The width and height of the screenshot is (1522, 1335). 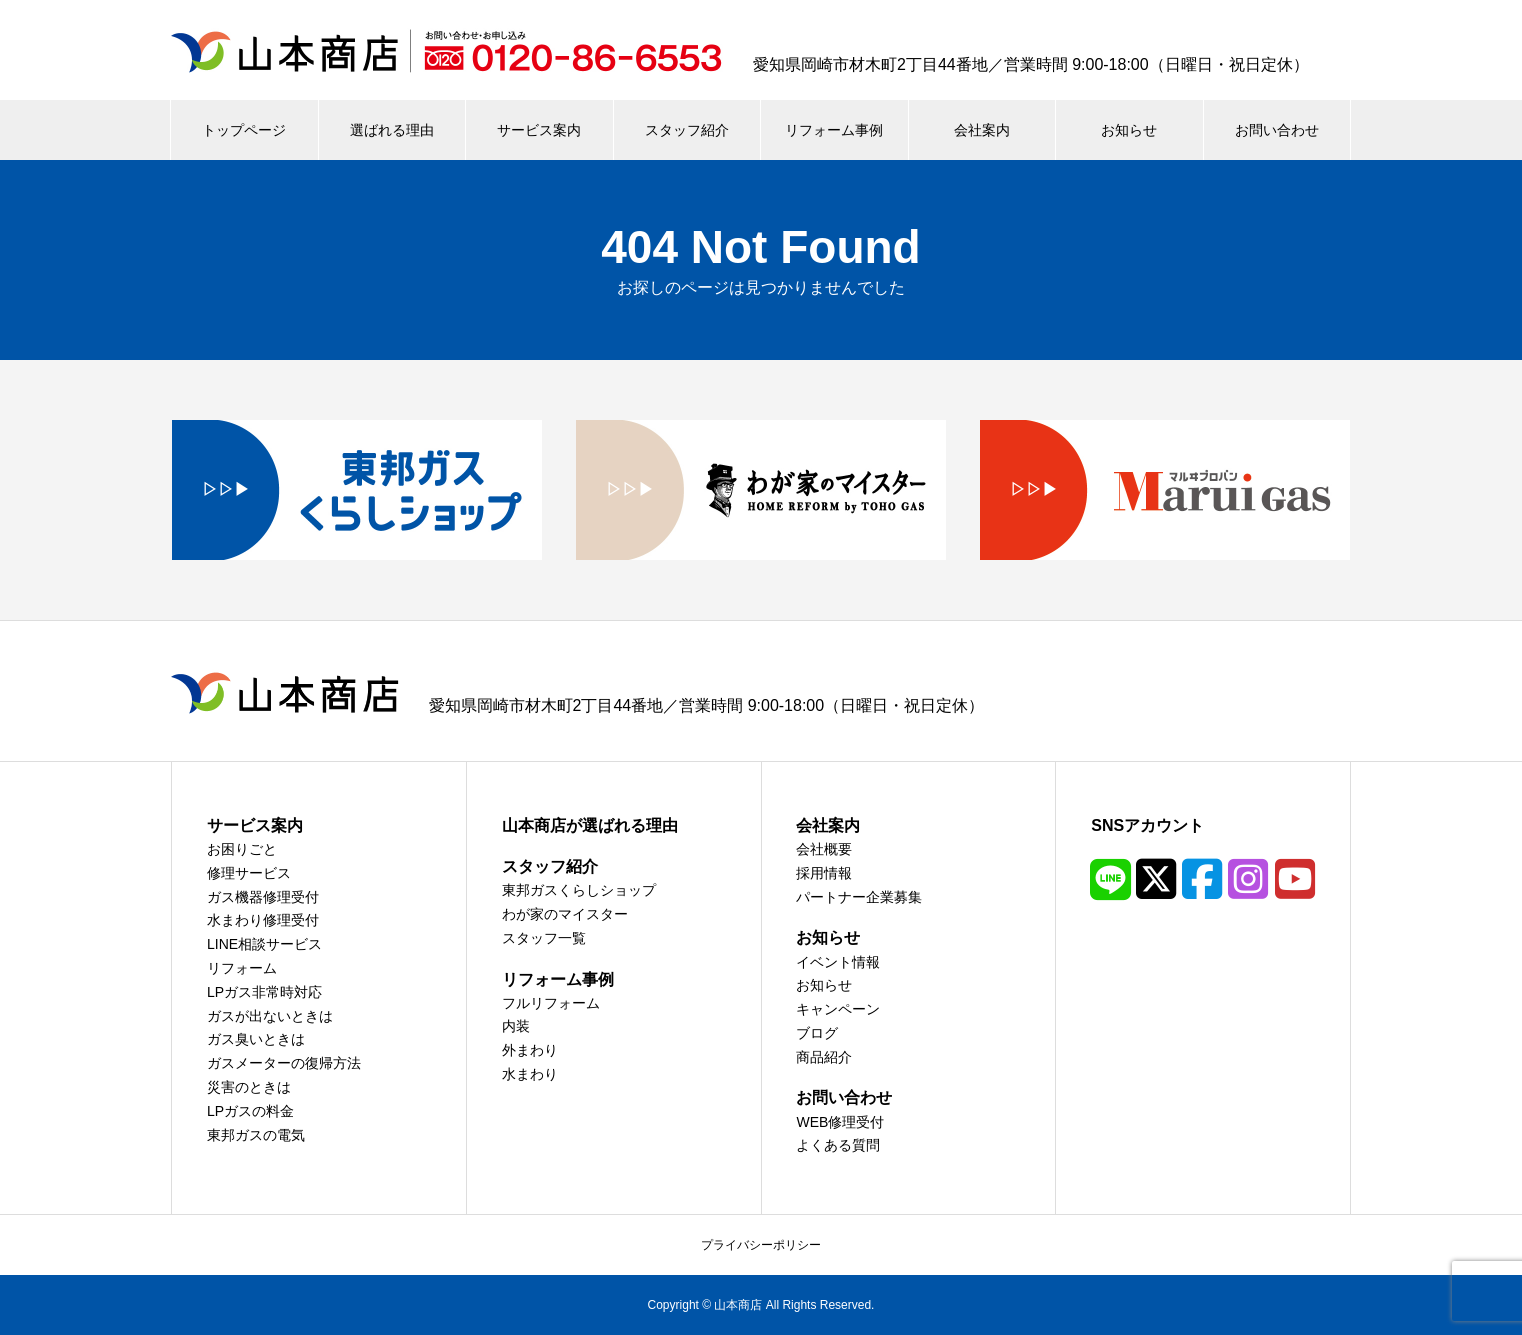 I want to click on 選ばれる理由, so click(x=392, y=130).